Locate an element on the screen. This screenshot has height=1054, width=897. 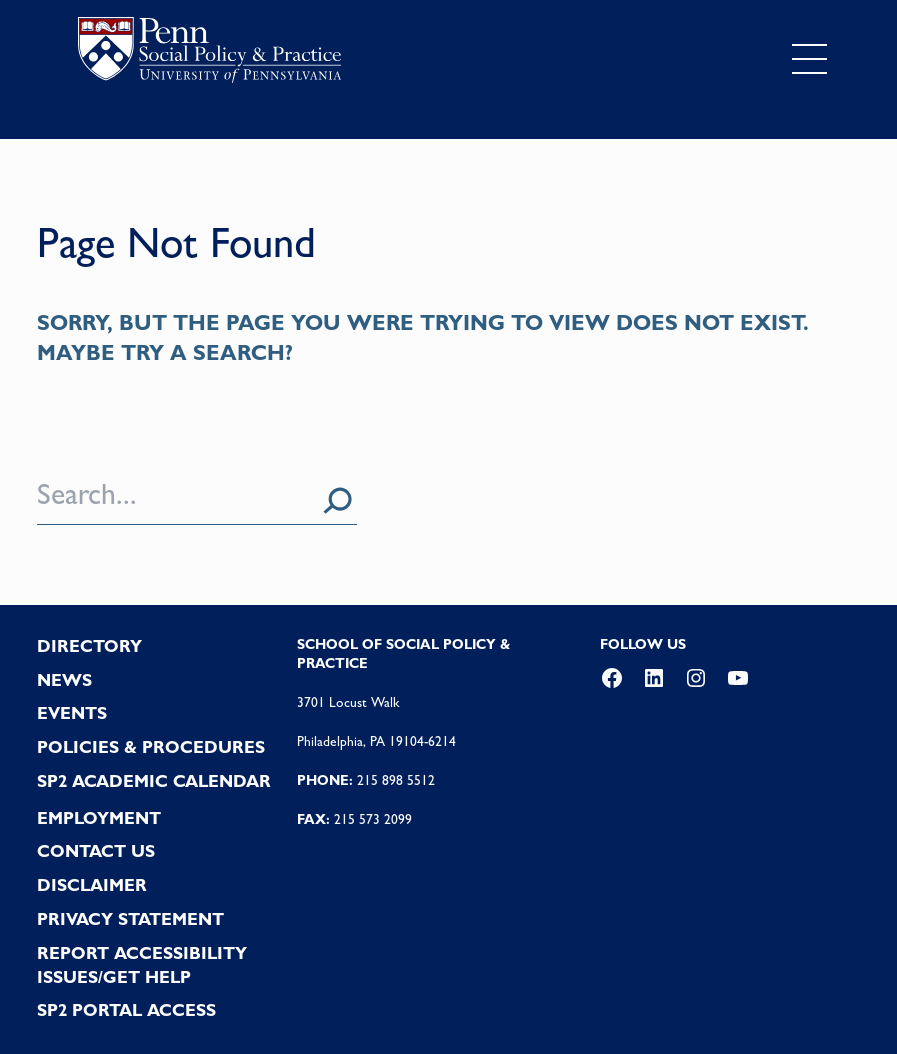
logo is located at coordinates (209, 54).